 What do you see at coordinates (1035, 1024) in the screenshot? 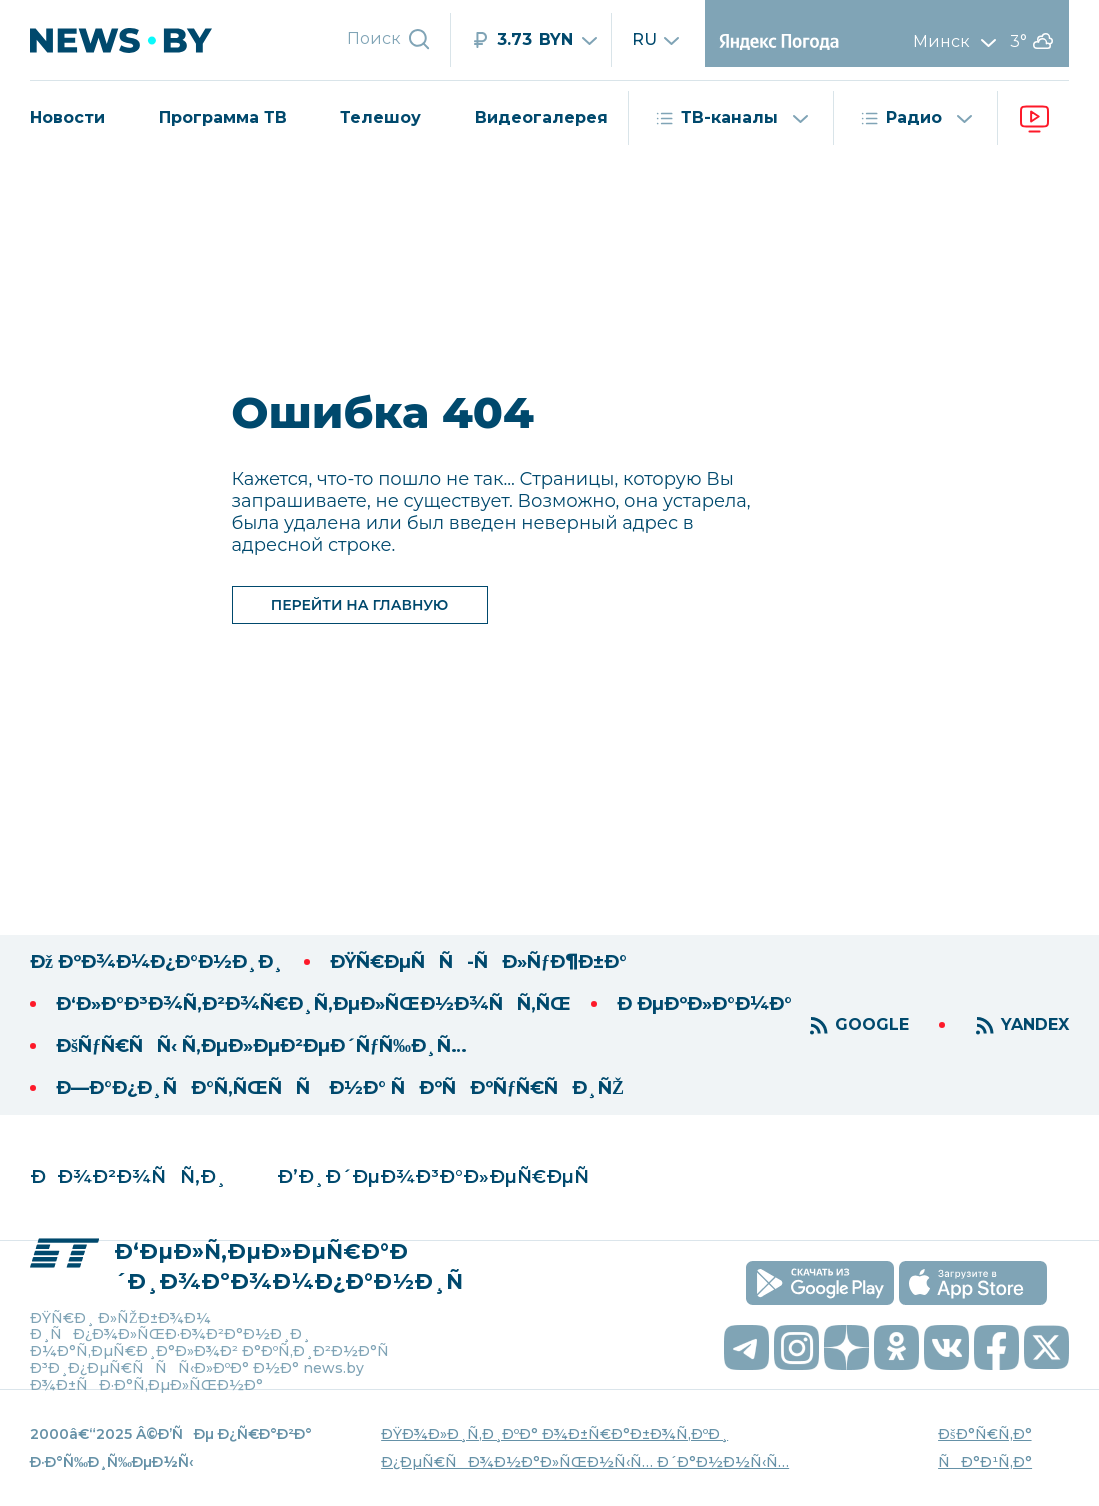
I see `YANDEX` at bounding box center [1035, 1024].